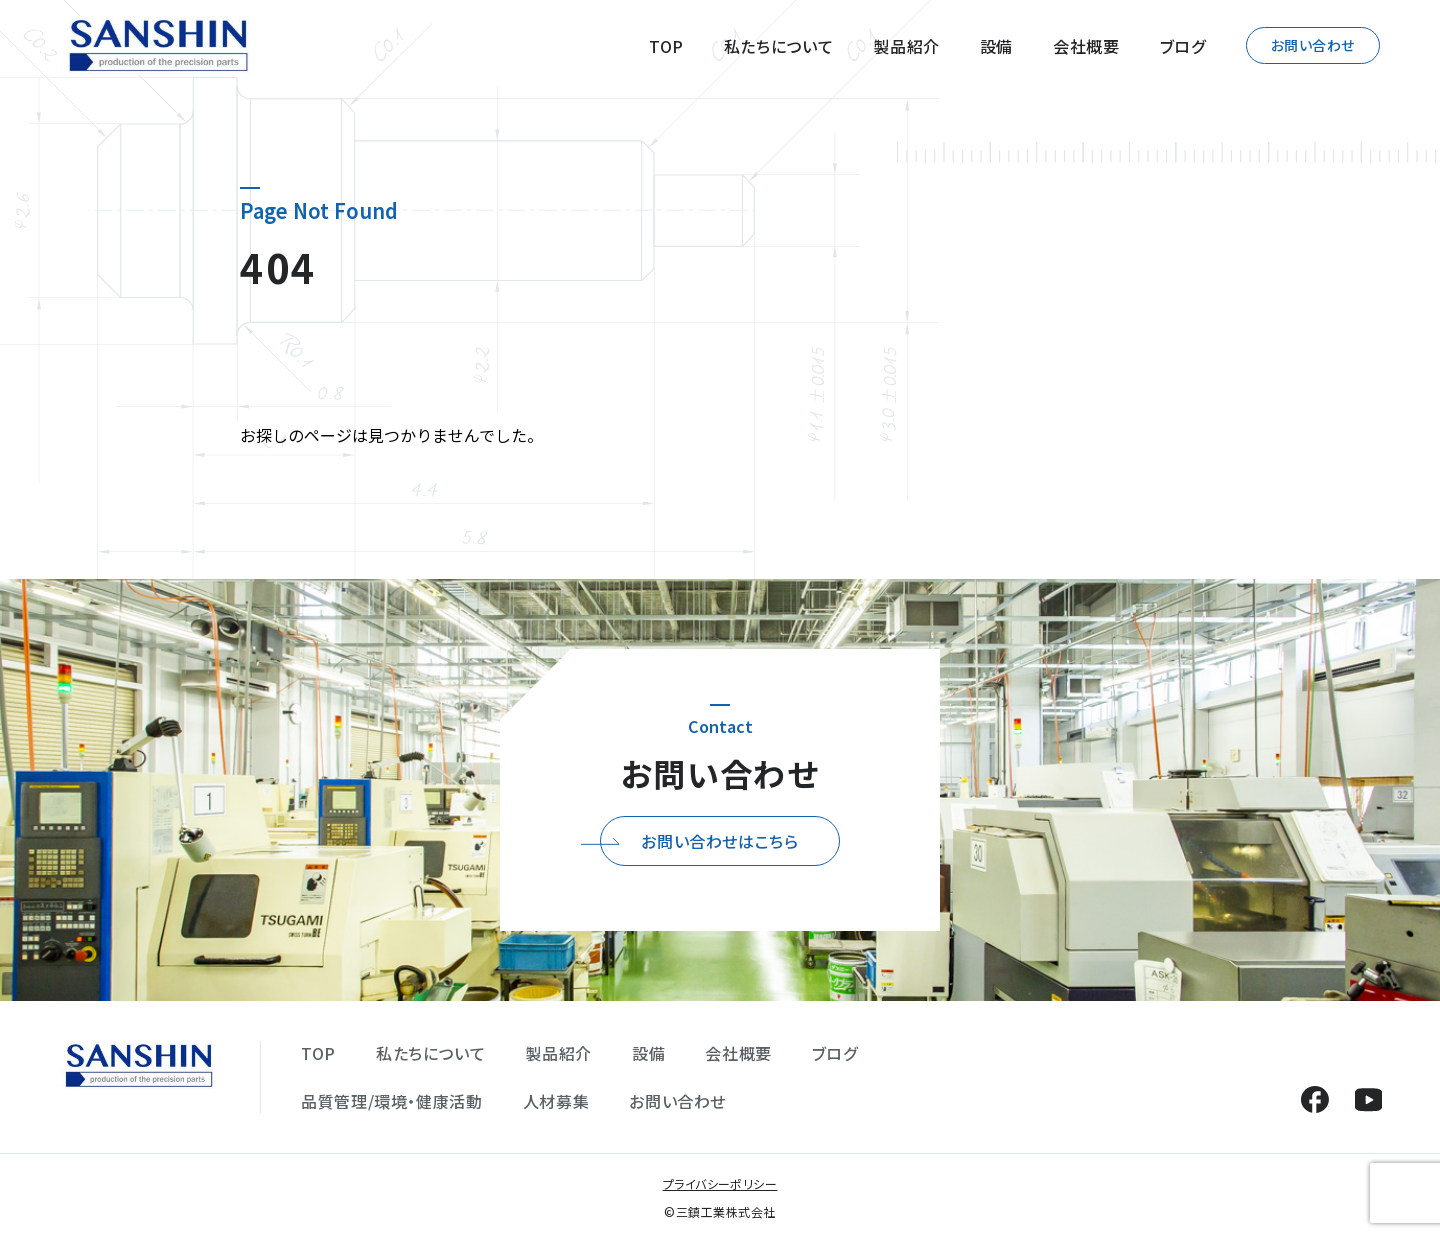 The image size is (1440, 1237). What do you see at coordinates (1183, 46) in the screenshot?
I see `ブログ` at bounding box center [1183, 46].